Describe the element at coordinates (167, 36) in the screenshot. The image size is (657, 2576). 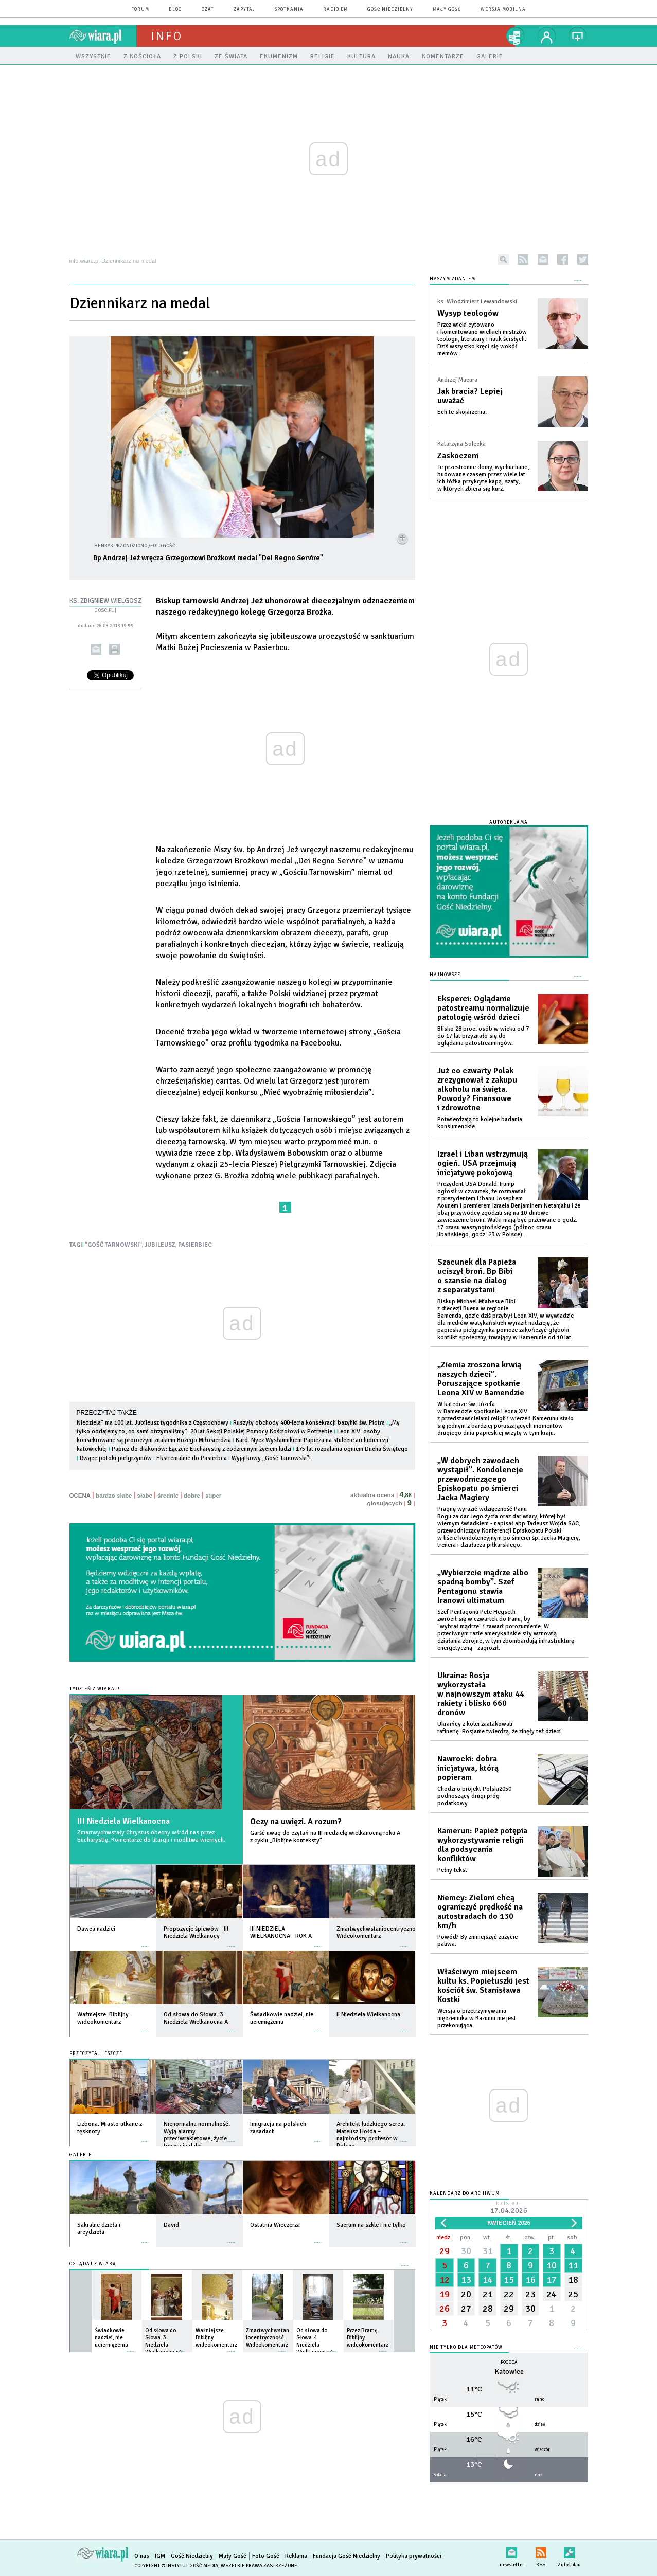
I see `Info` at that location.